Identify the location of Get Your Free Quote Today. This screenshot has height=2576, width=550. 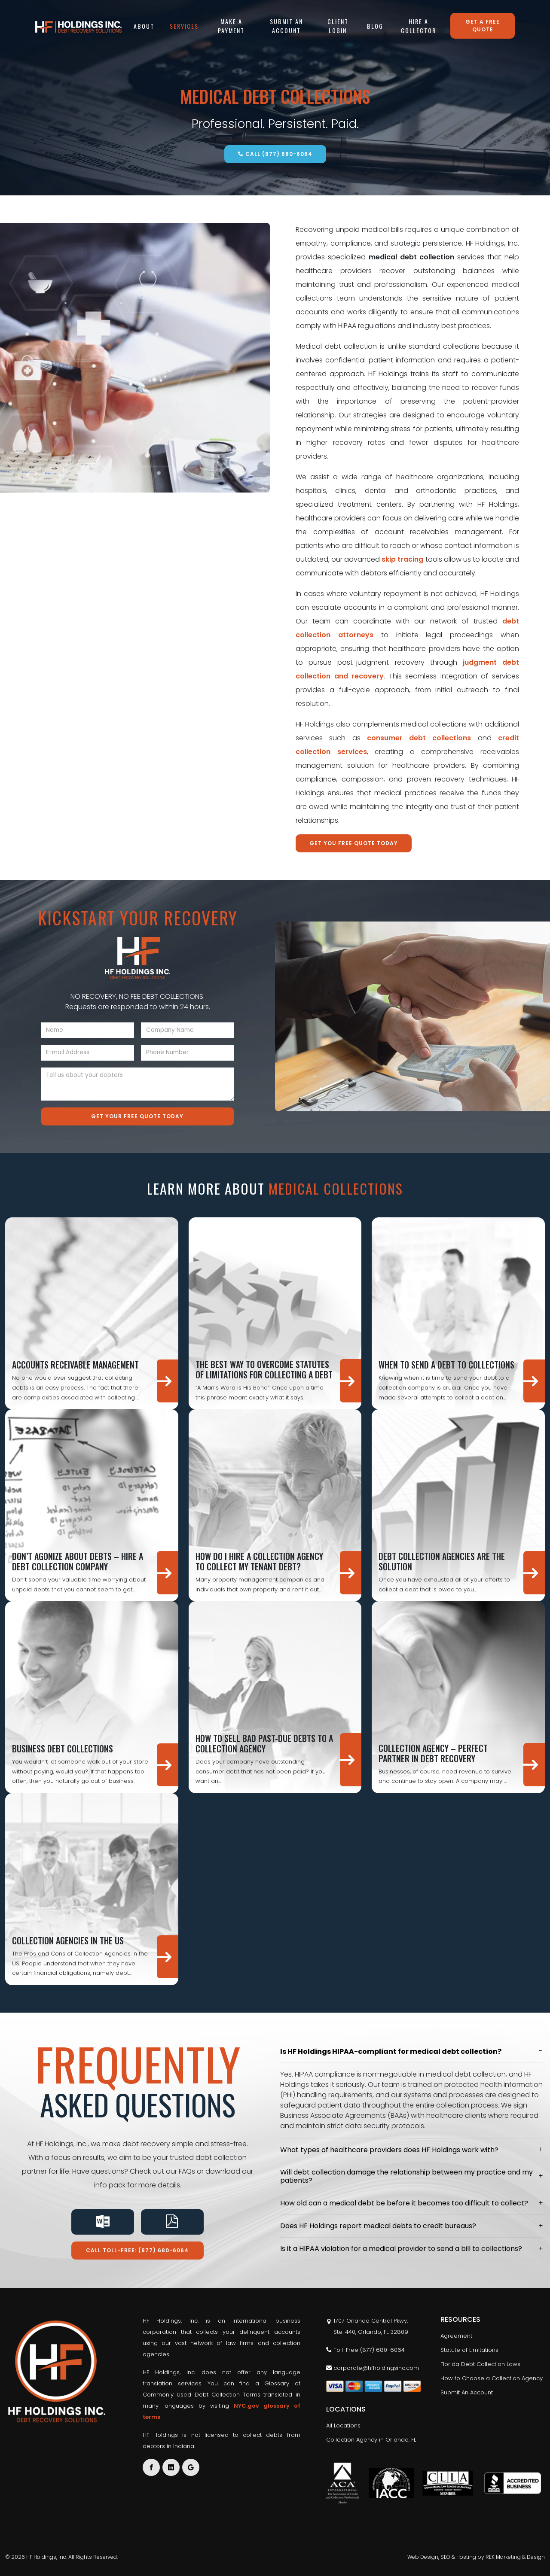
(137, 1116).